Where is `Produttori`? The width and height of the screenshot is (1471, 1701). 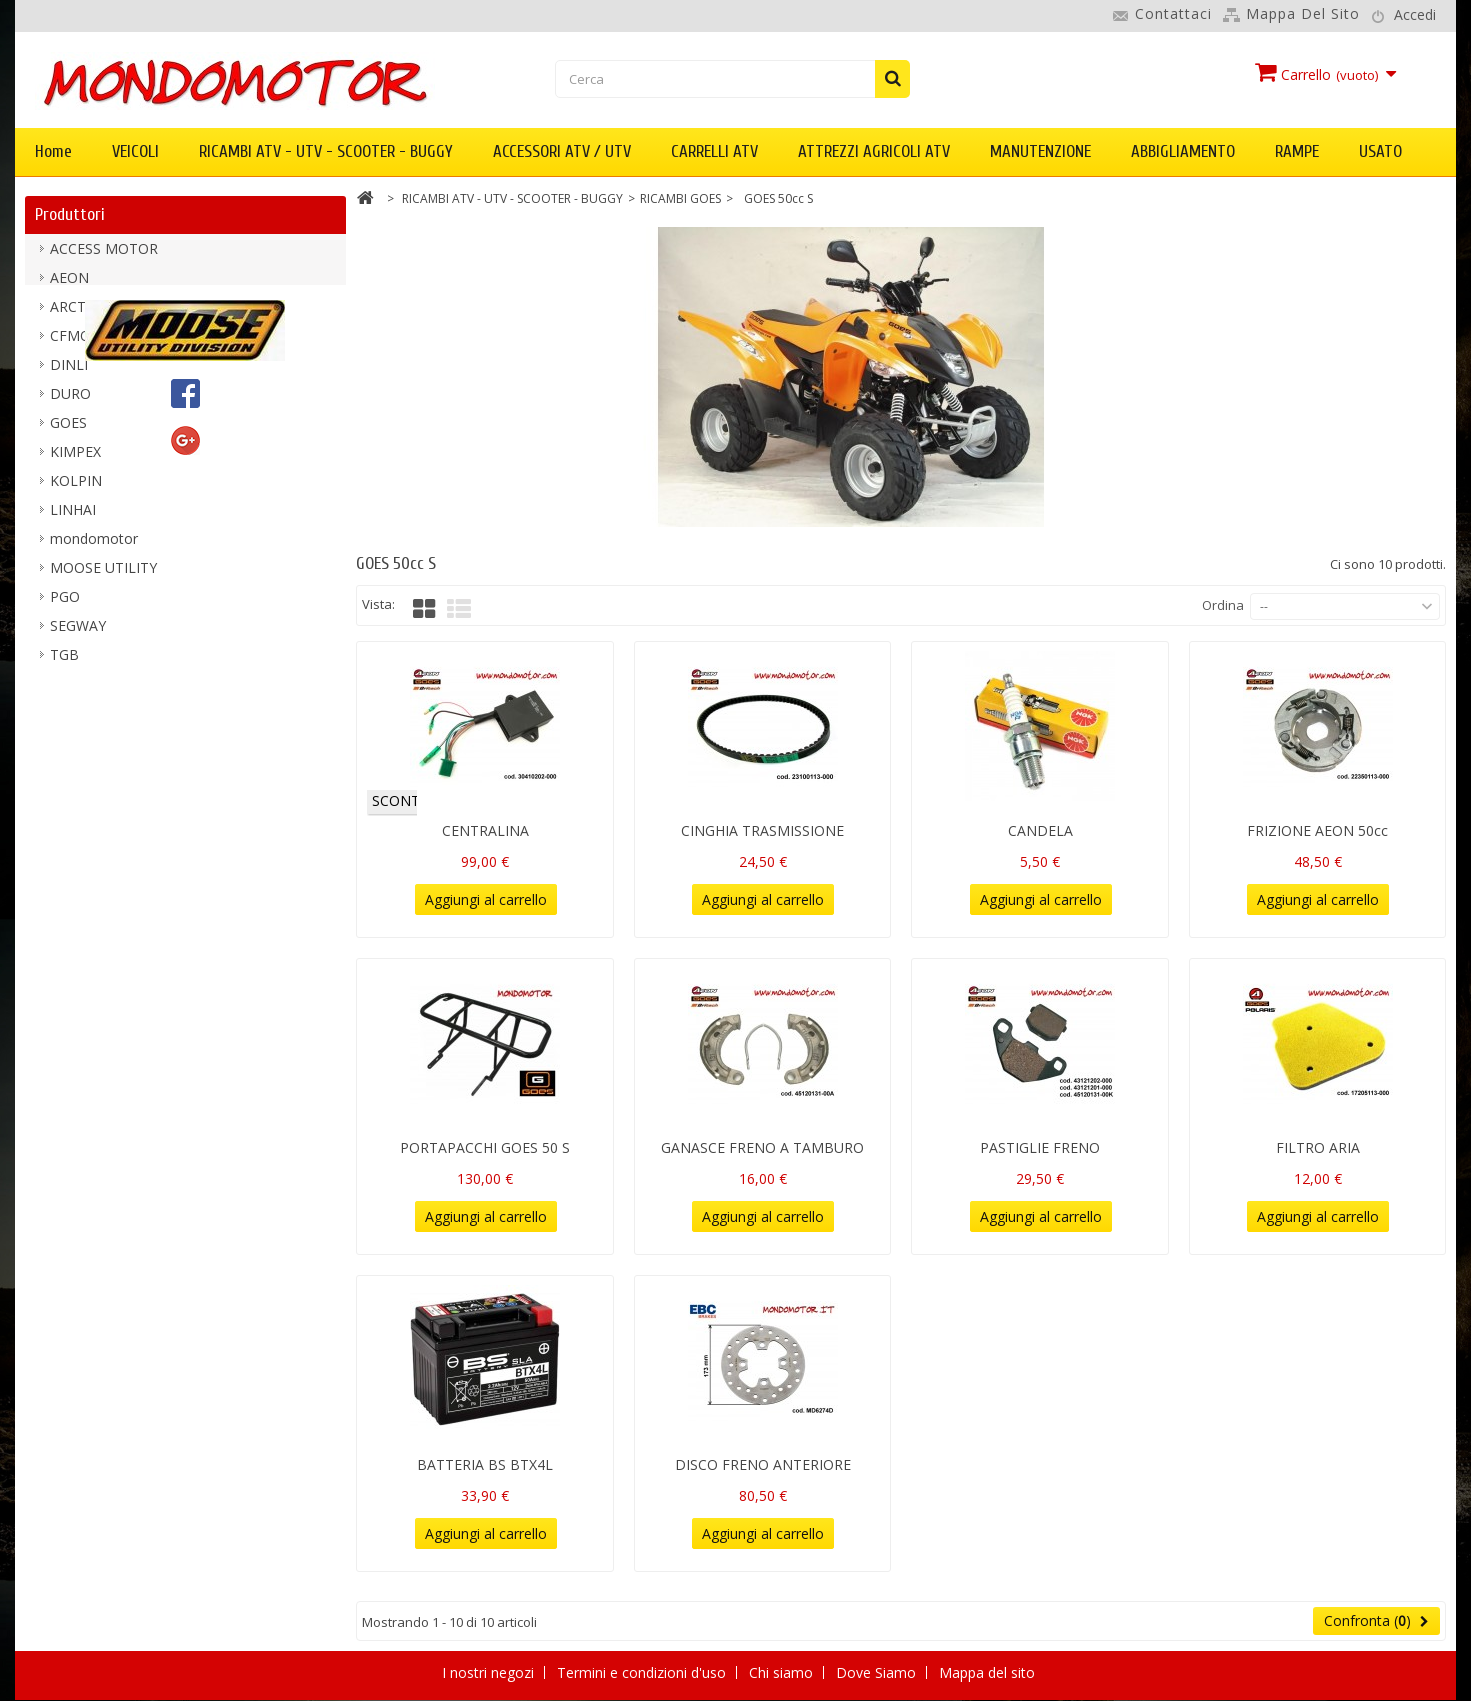
Produttori is located at coordinates (70, 214).